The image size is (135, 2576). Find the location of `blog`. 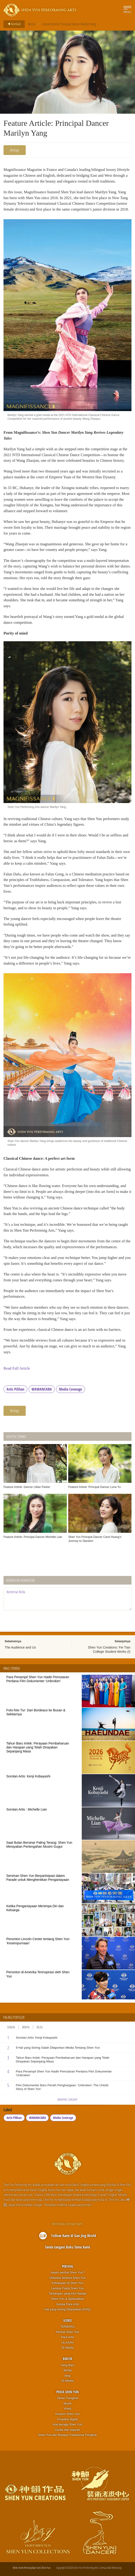

blog is located at coordinates (68, 2375).